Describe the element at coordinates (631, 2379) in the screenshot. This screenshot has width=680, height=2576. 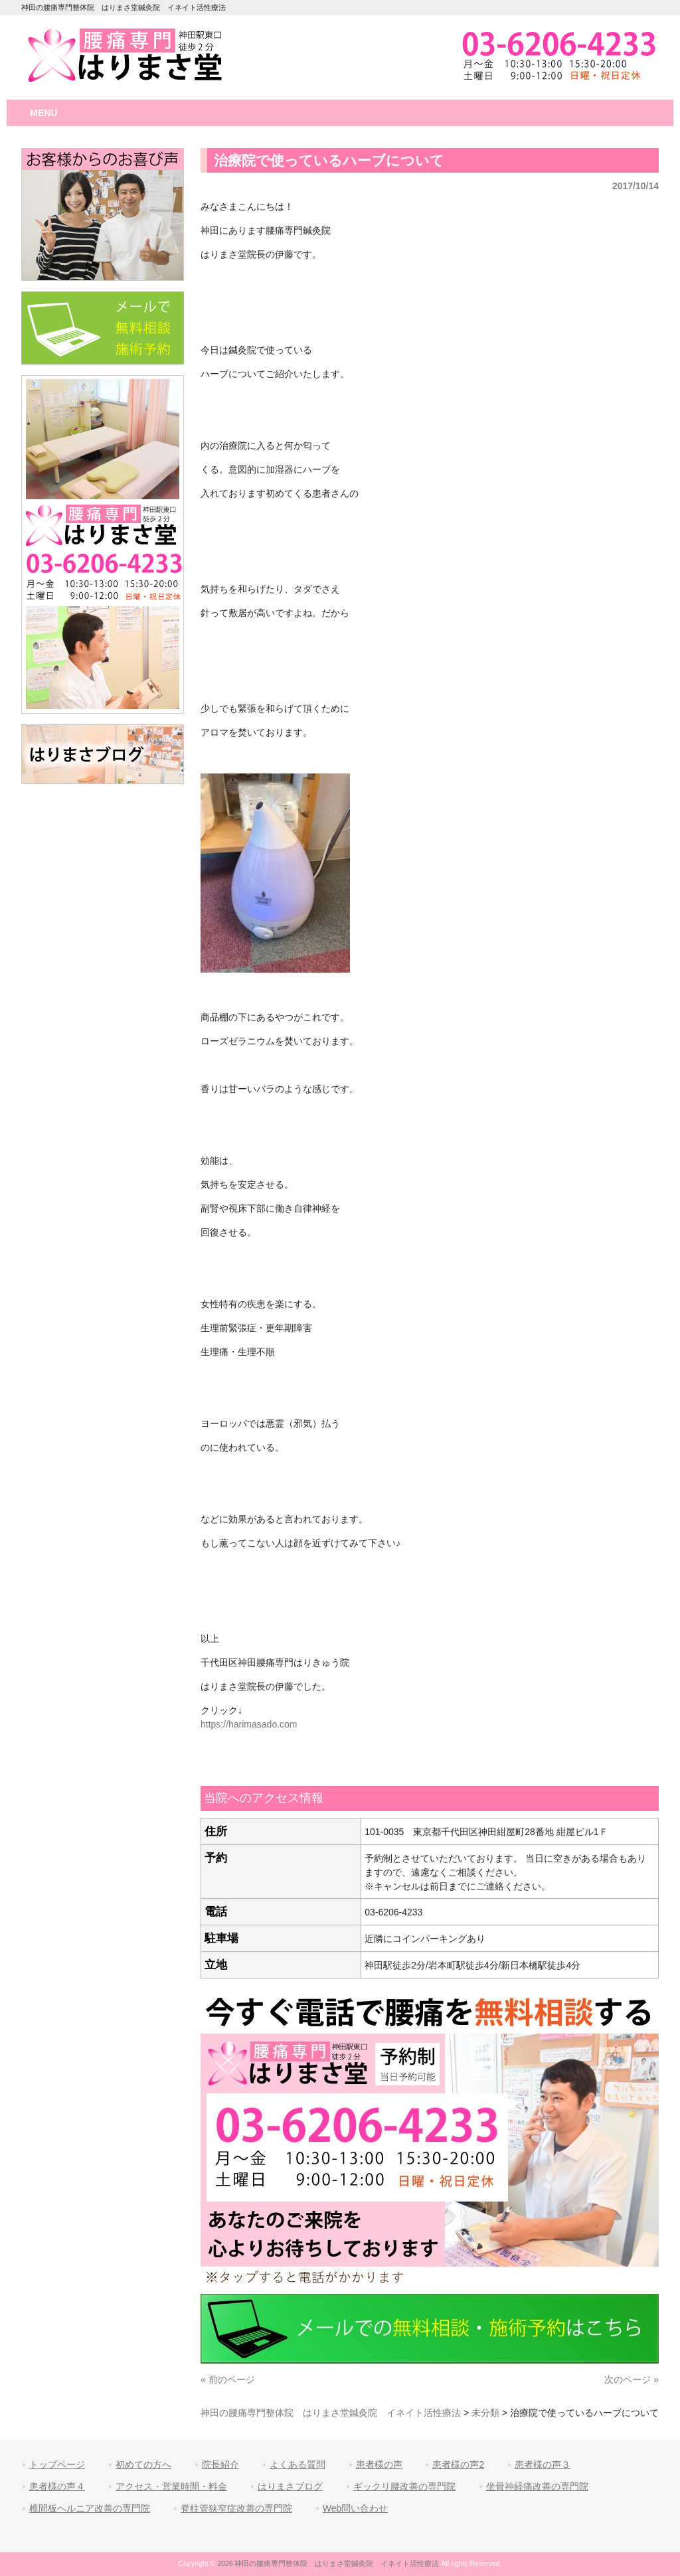
I see `次のページ »` at that location.